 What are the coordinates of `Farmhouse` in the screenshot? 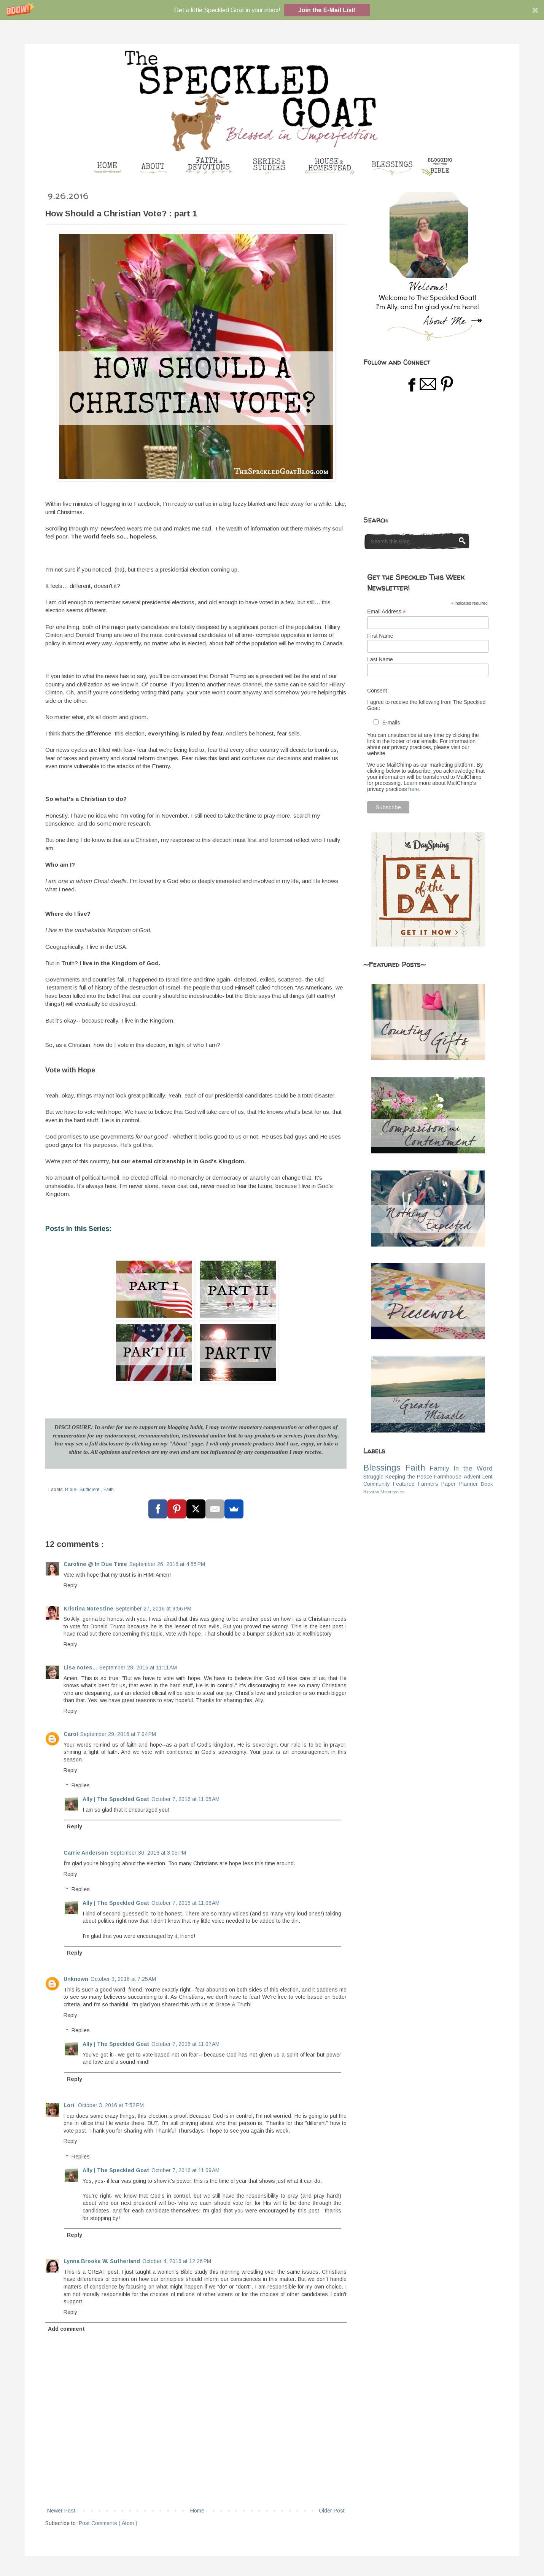 It's located at (447, 1477).